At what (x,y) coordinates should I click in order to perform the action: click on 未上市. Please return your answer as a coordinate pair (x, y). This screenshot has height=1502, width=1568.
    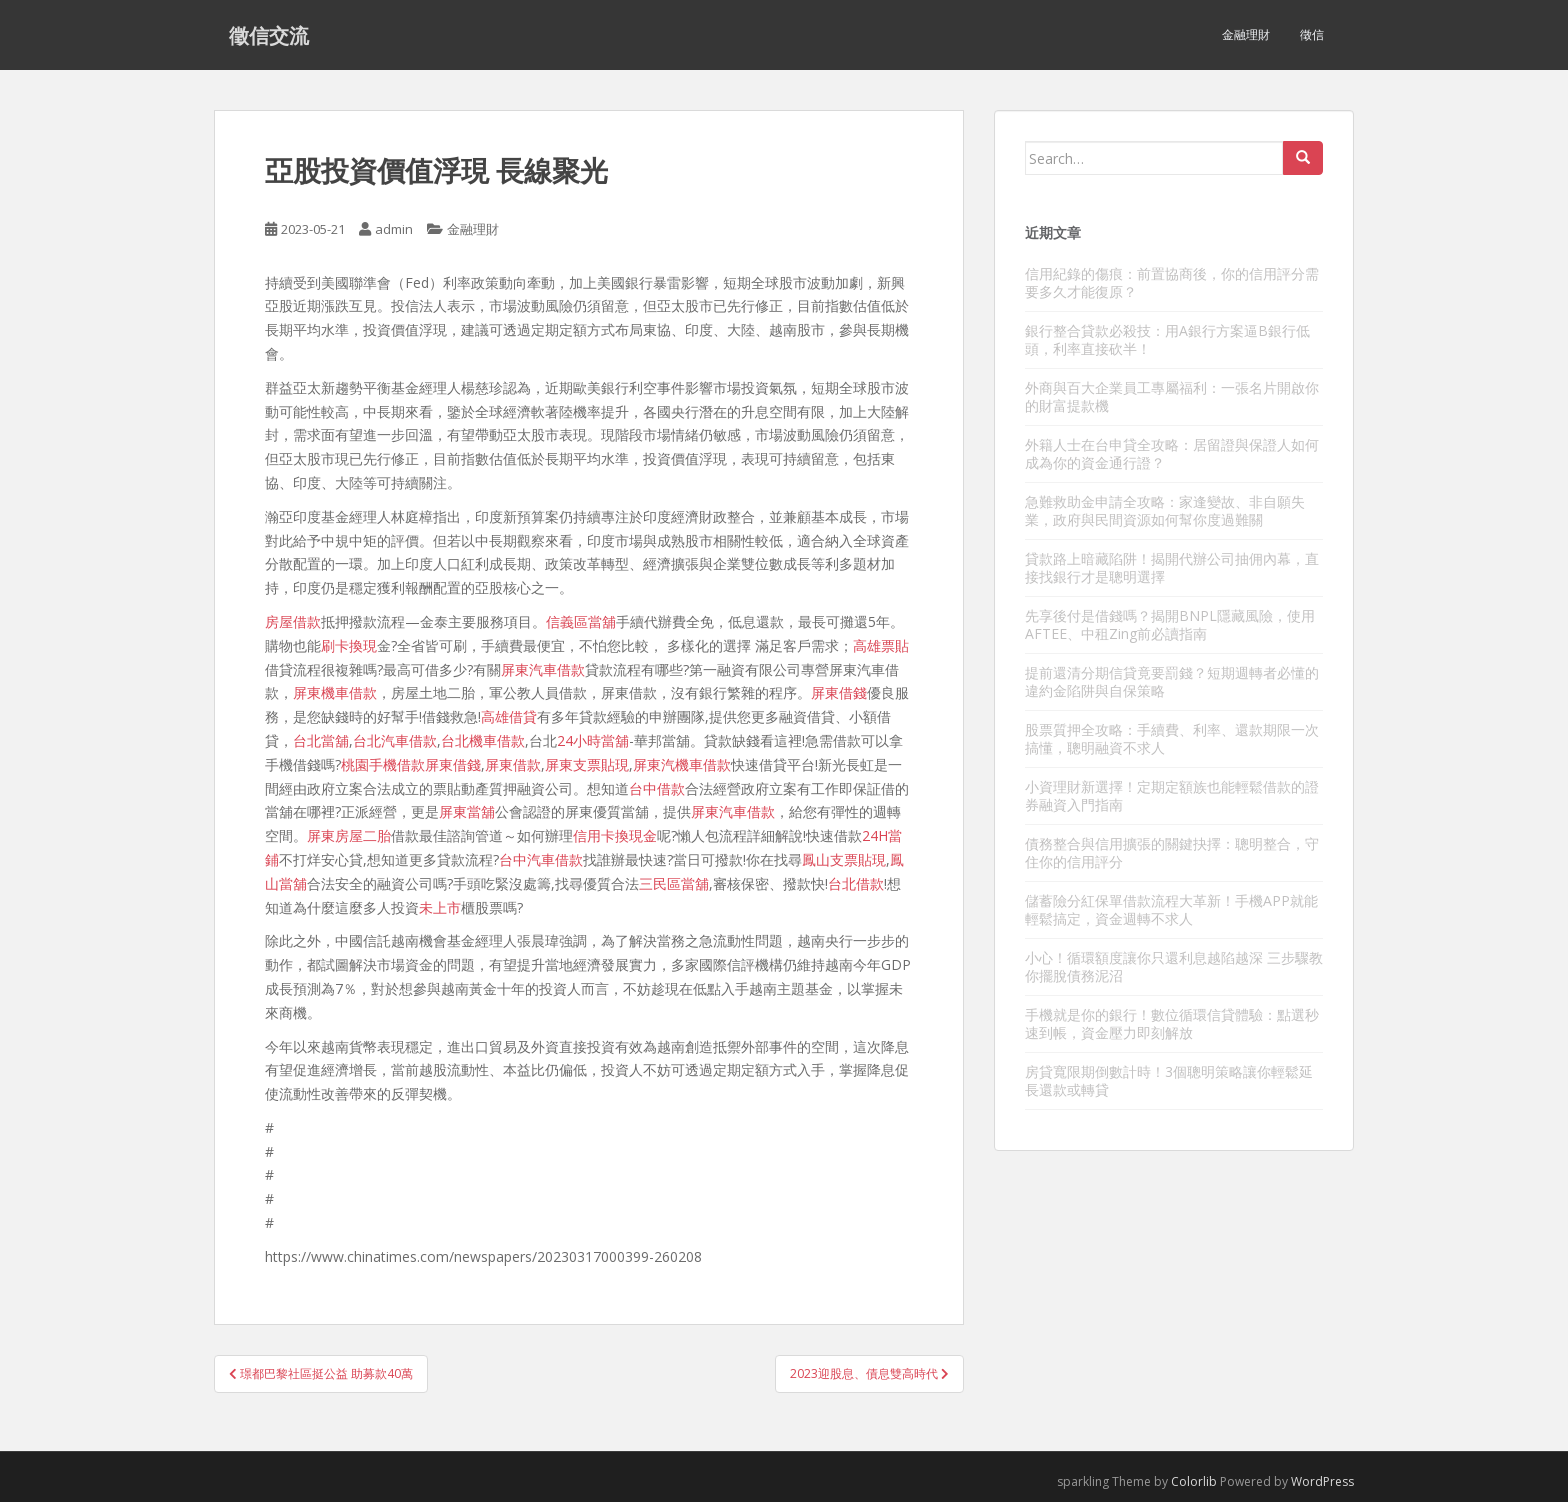
    Looking at the image, I should click on (440, 907).